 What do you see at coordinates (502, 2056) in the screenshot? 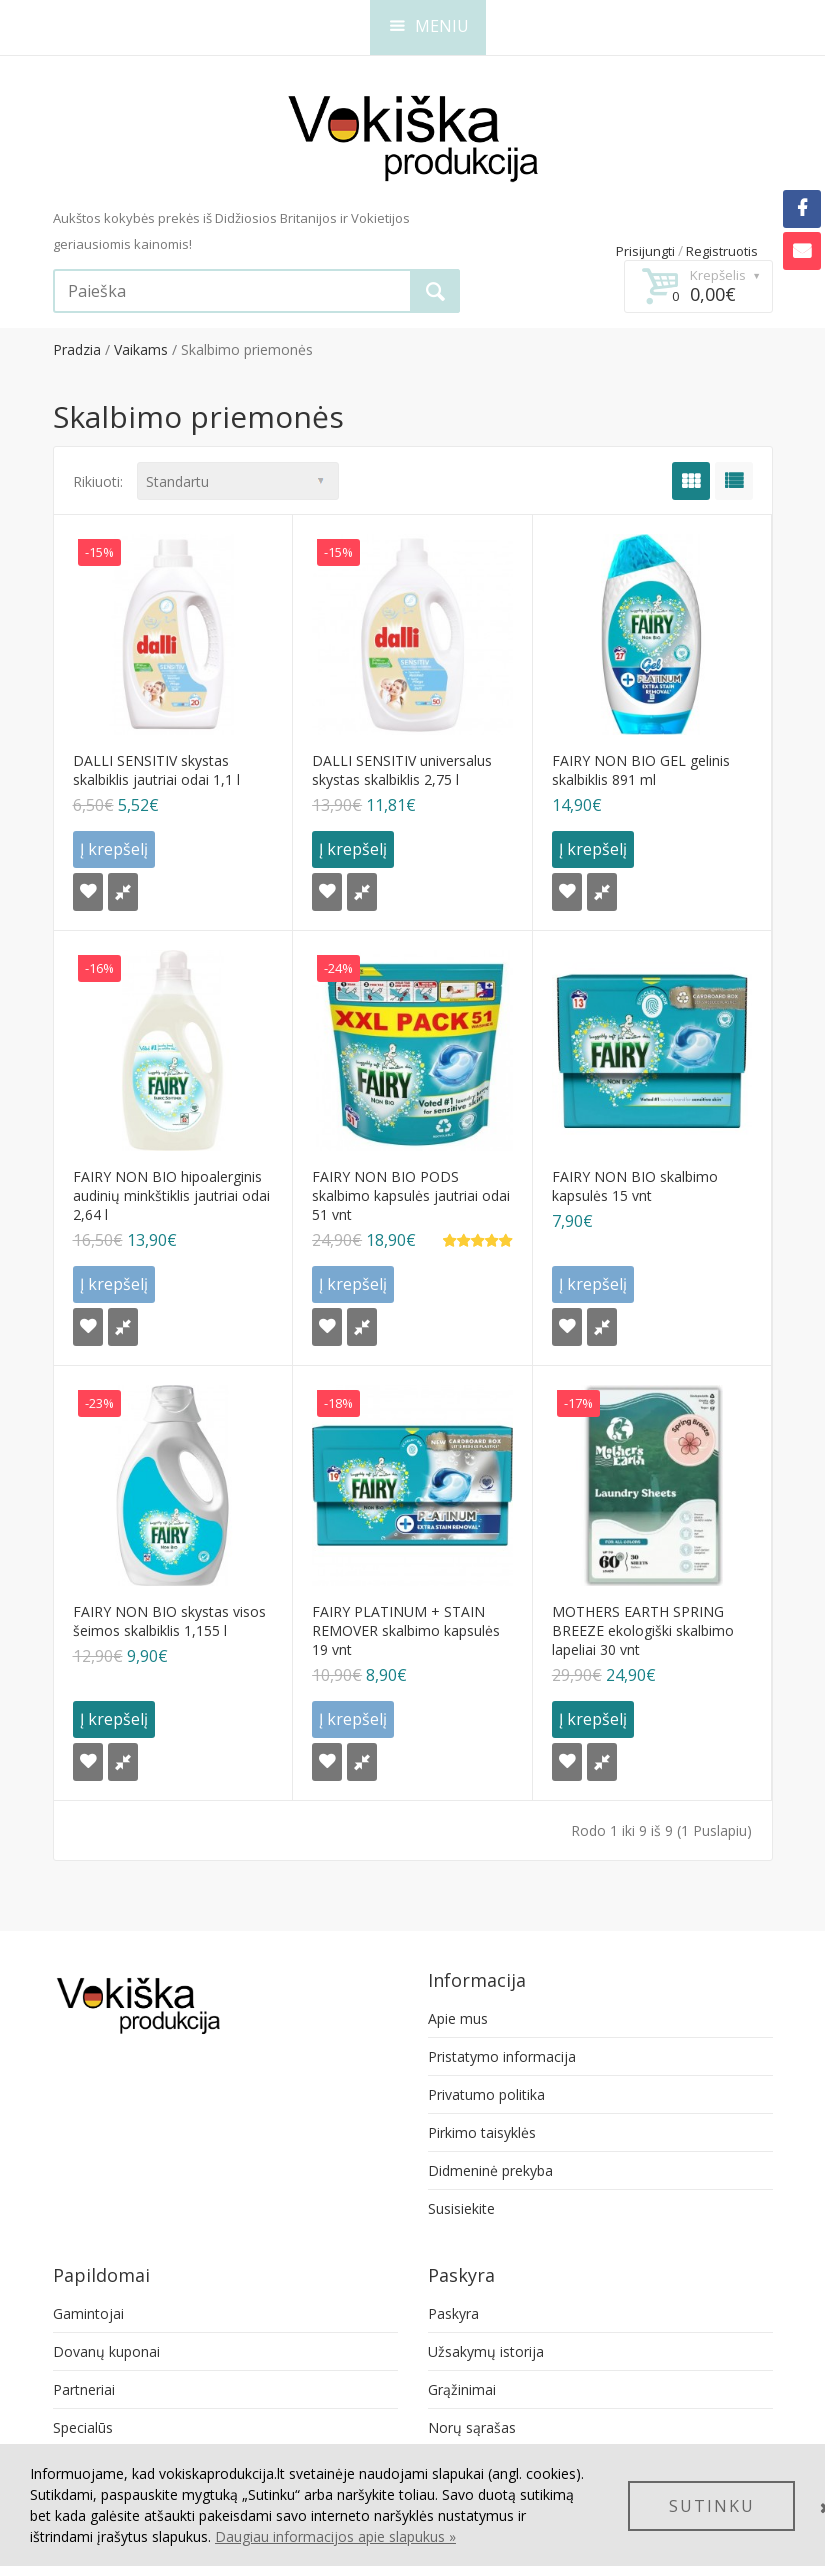
I see `Pristatymo informacija` at bounding box center [502, 2056].